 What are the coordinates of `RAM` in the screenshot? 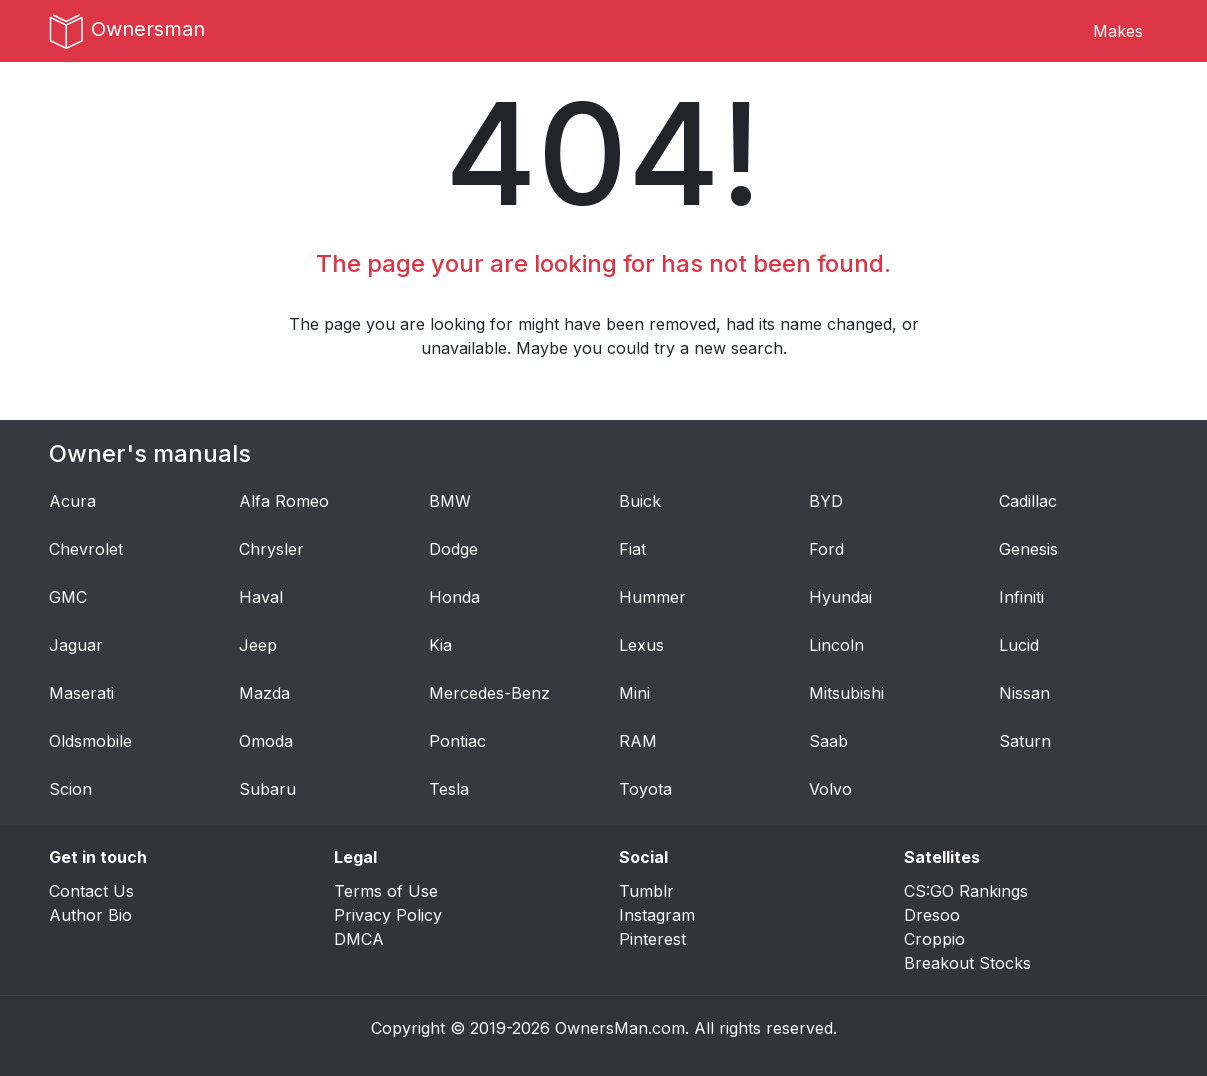 It's located at (638, 741).